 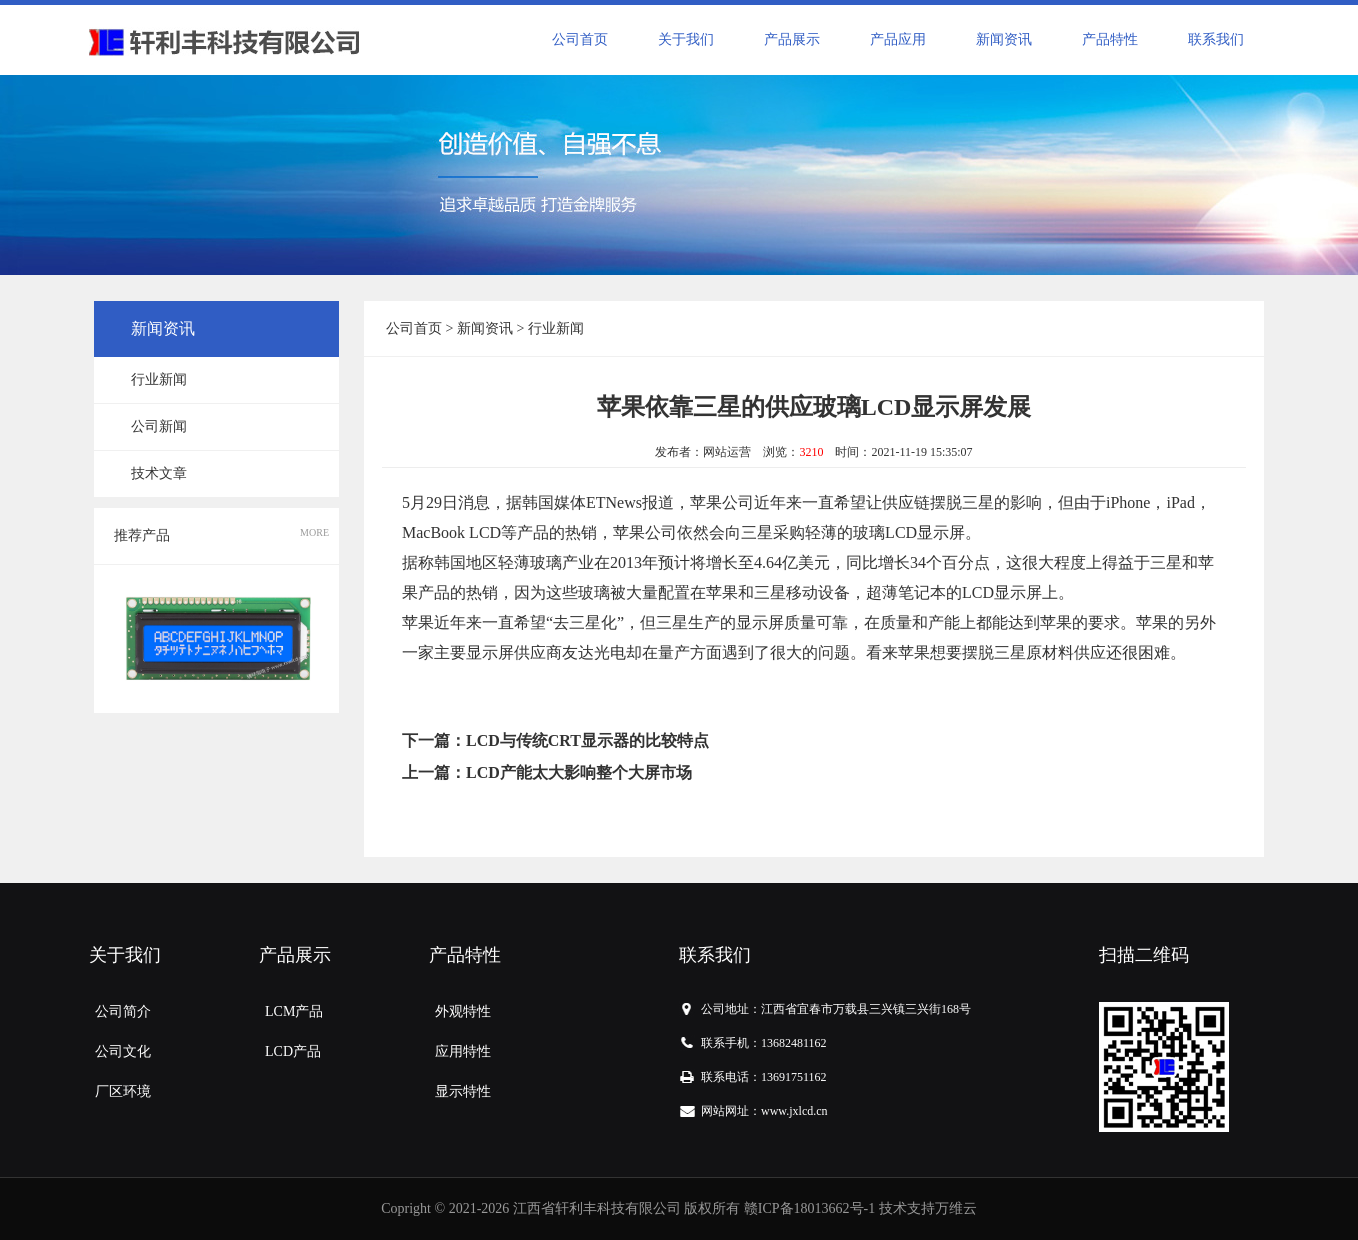 I want to click on 应用特性, so click(x=463, y=1051).